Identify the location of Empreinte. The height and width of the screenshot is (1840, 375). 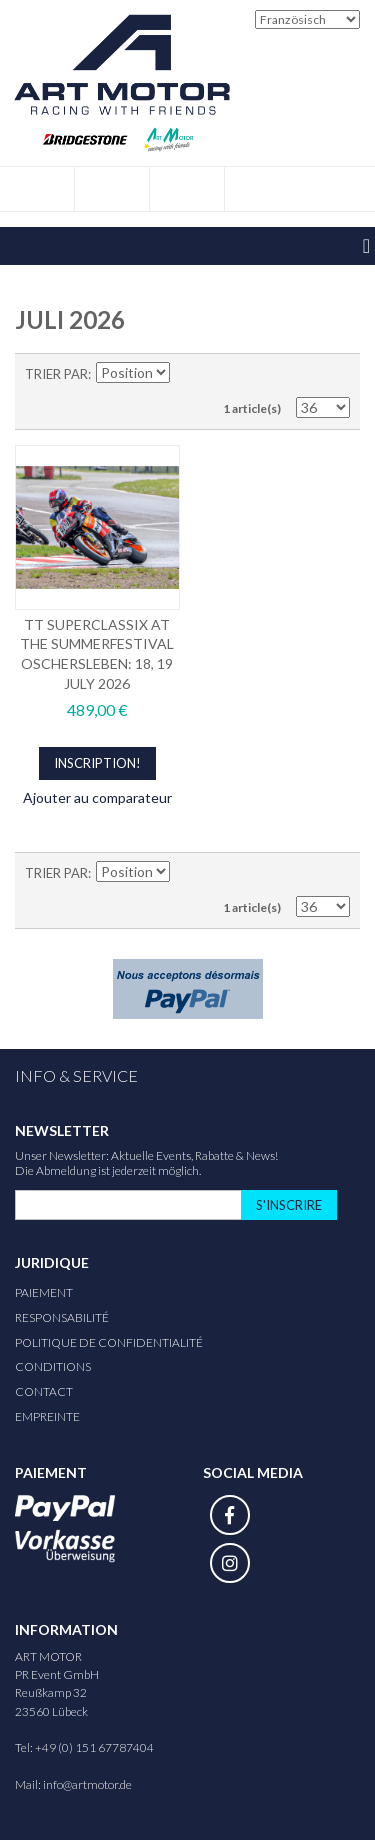
(47, 1416).